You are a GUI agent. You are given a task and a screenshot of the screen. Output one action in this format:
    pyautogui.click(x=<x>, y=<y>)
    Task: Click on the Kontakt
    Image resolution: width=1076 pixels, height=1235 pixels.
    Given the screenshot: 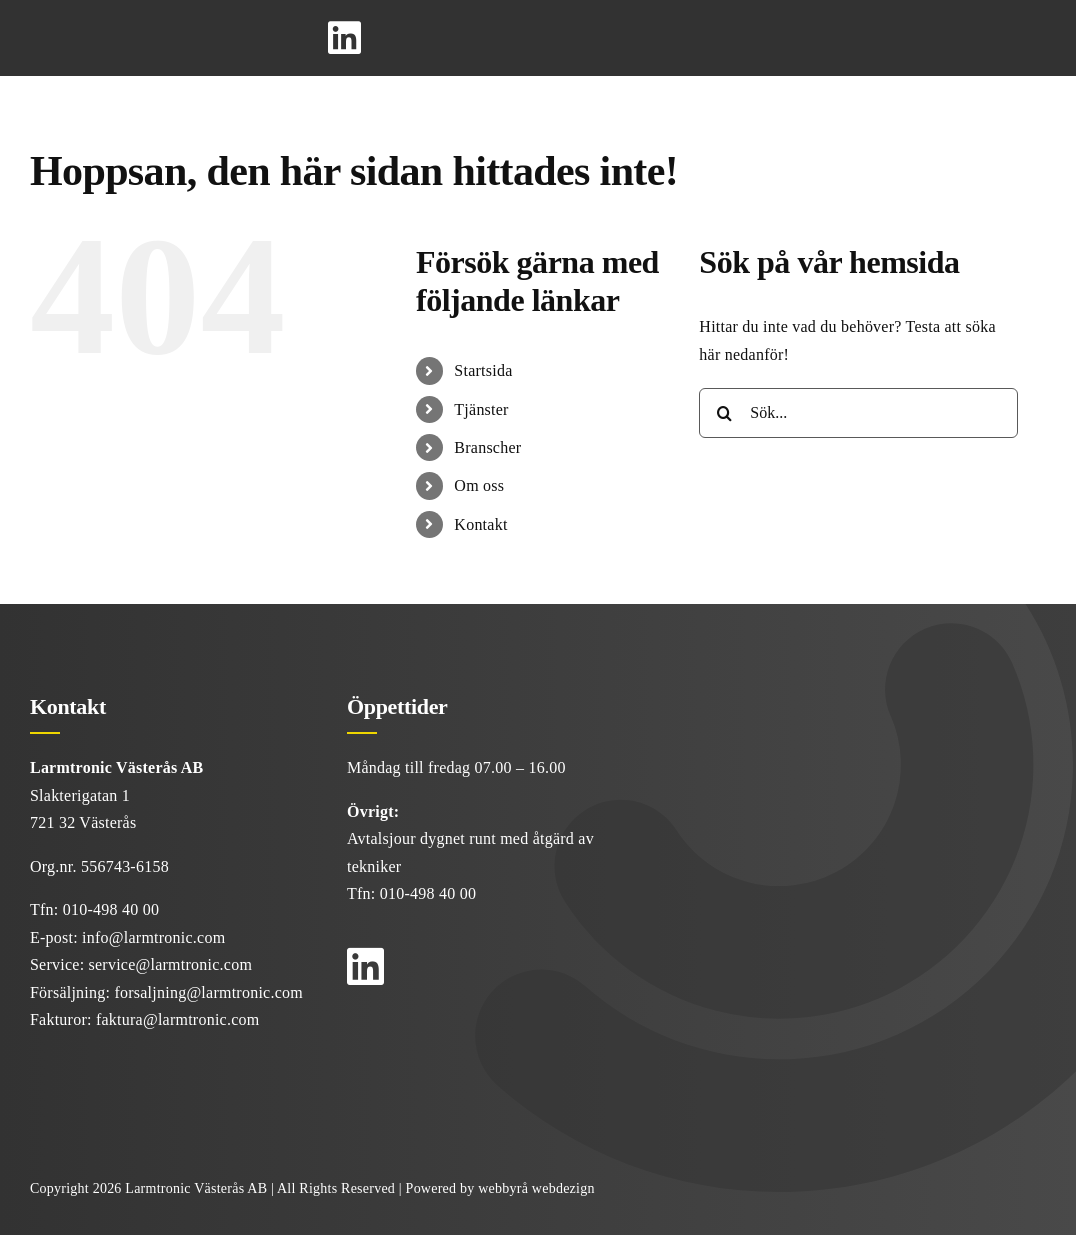 What is the action you would take?
    pyautogui.click(x=480, y=524)
    